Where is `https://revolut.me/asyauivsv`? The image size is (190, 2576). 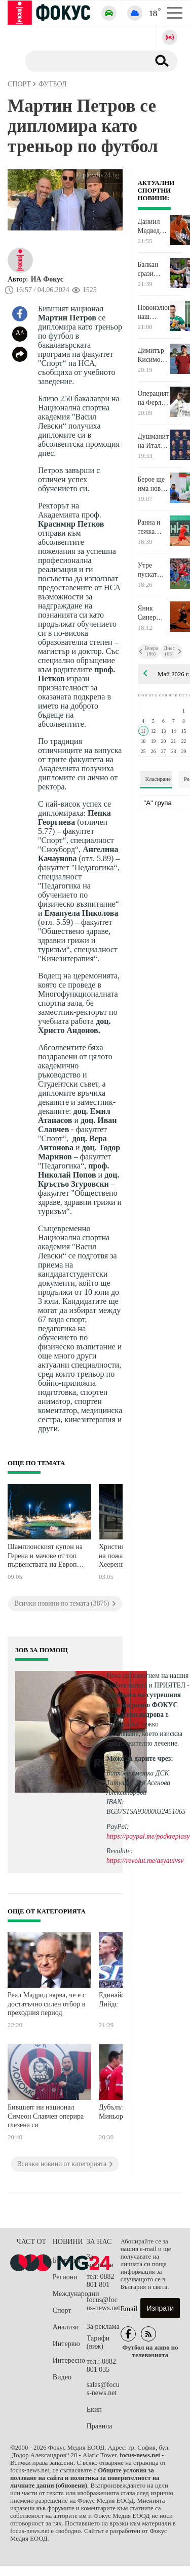 https://revolut.me/asyauivsv is located at coordinates (144, 1860).